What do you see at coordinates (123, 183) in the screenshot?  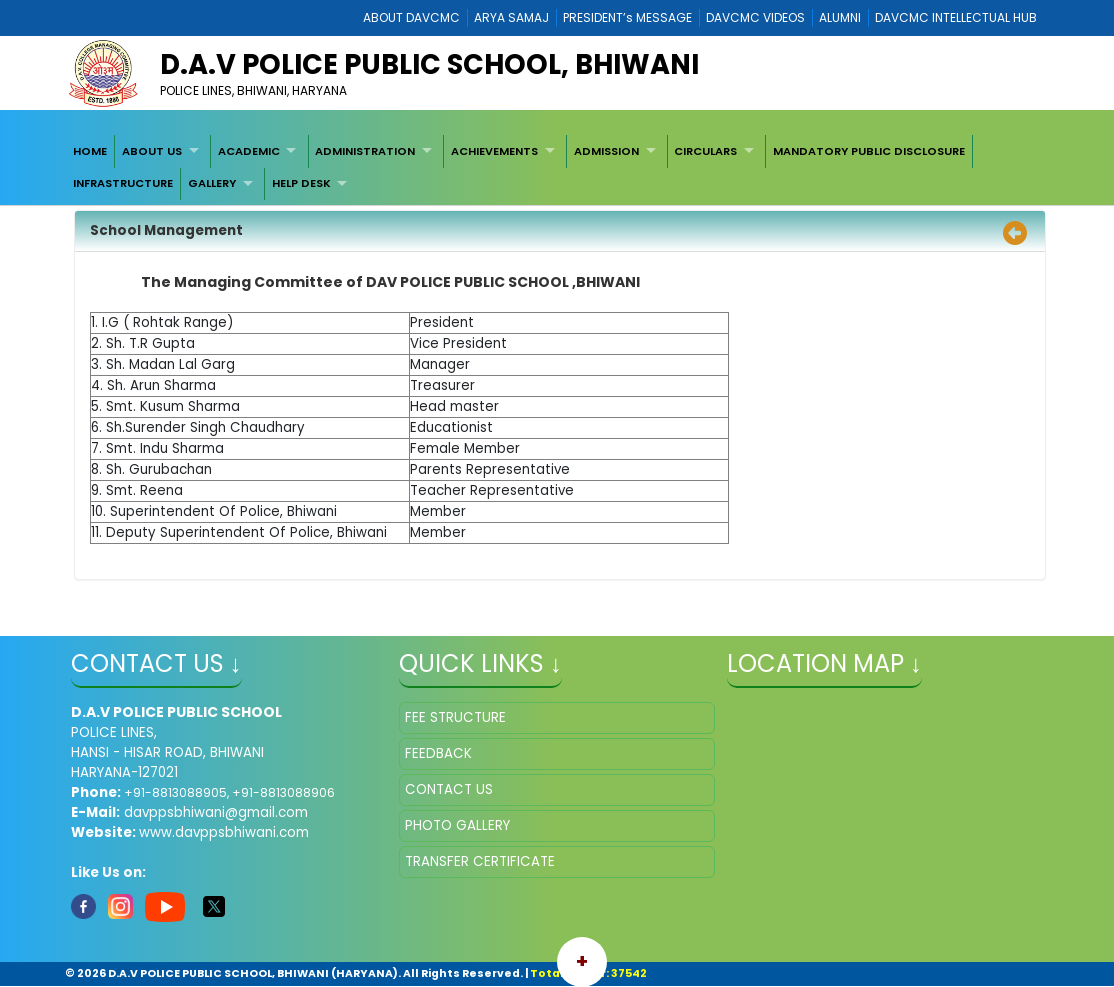 I see `INFRASTRUCTURE` at bounding box center [123, 183].